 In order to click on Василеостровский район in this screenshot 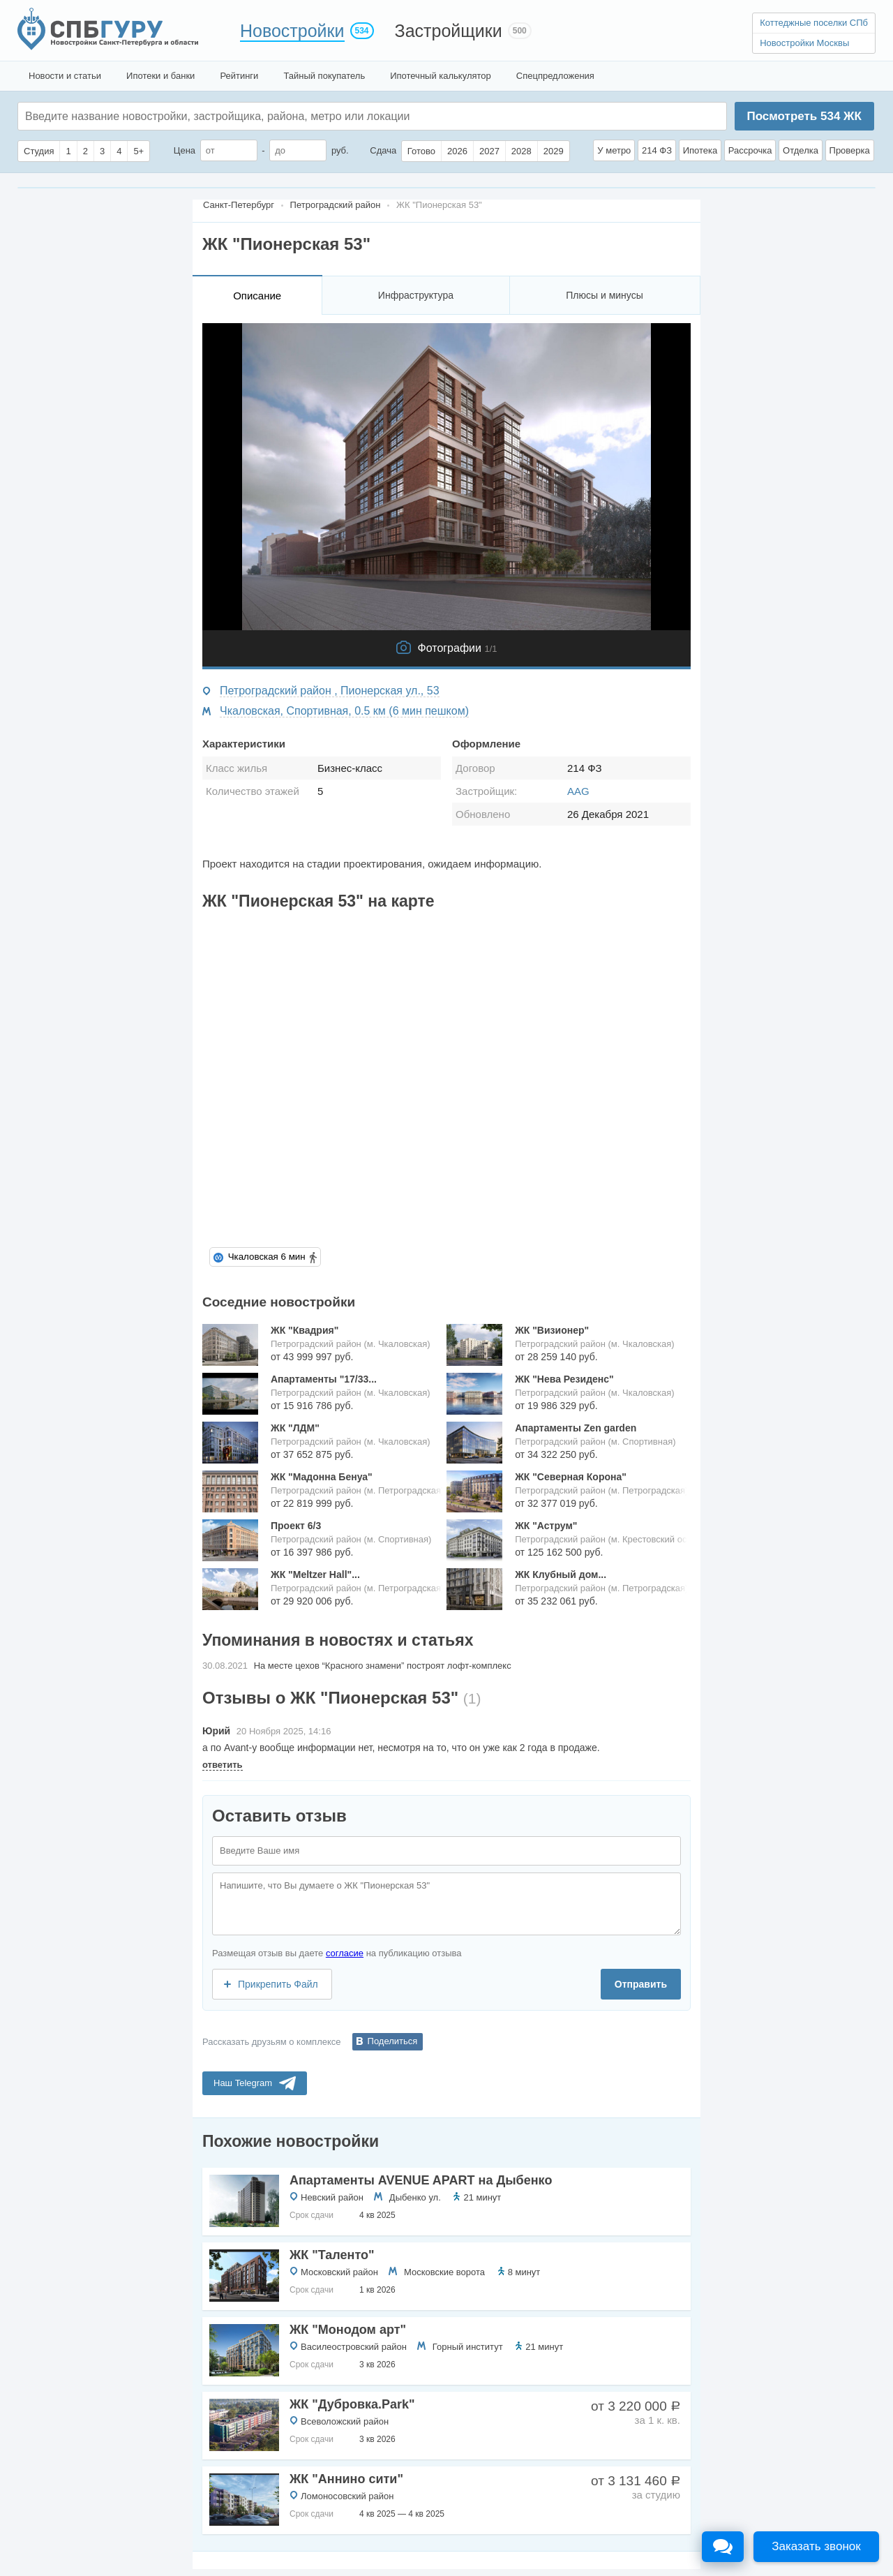, I will do `click(354, 2347)`.